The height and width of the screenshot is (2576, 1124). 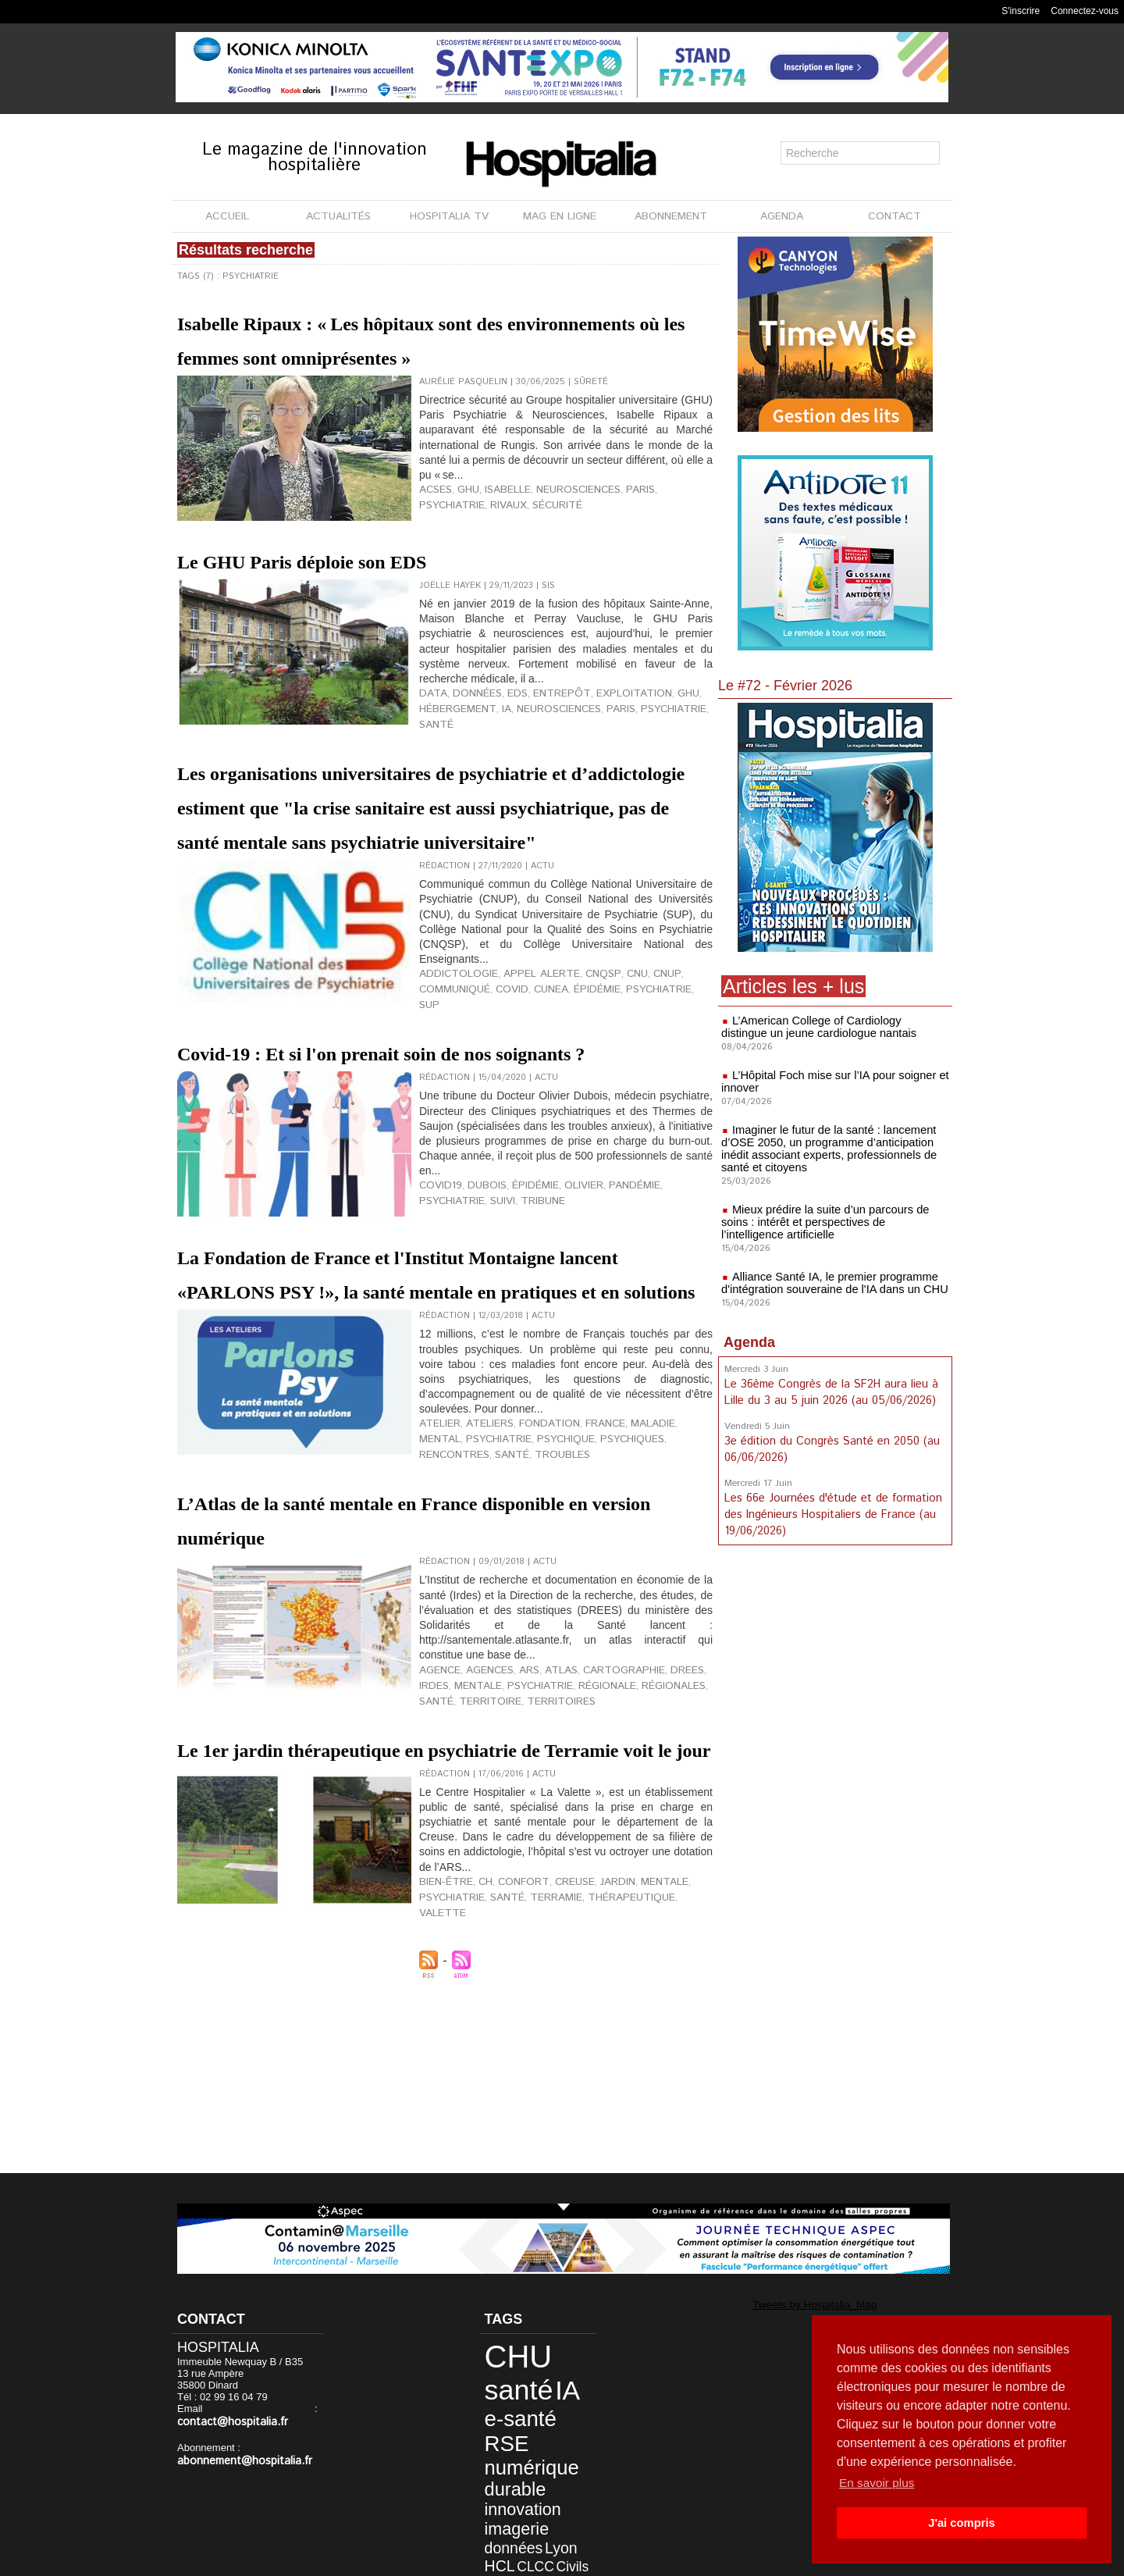 What do you see at coordinates (477, 2072) in the screenshot?
I see `CH` at bounding box center [477, 2072].